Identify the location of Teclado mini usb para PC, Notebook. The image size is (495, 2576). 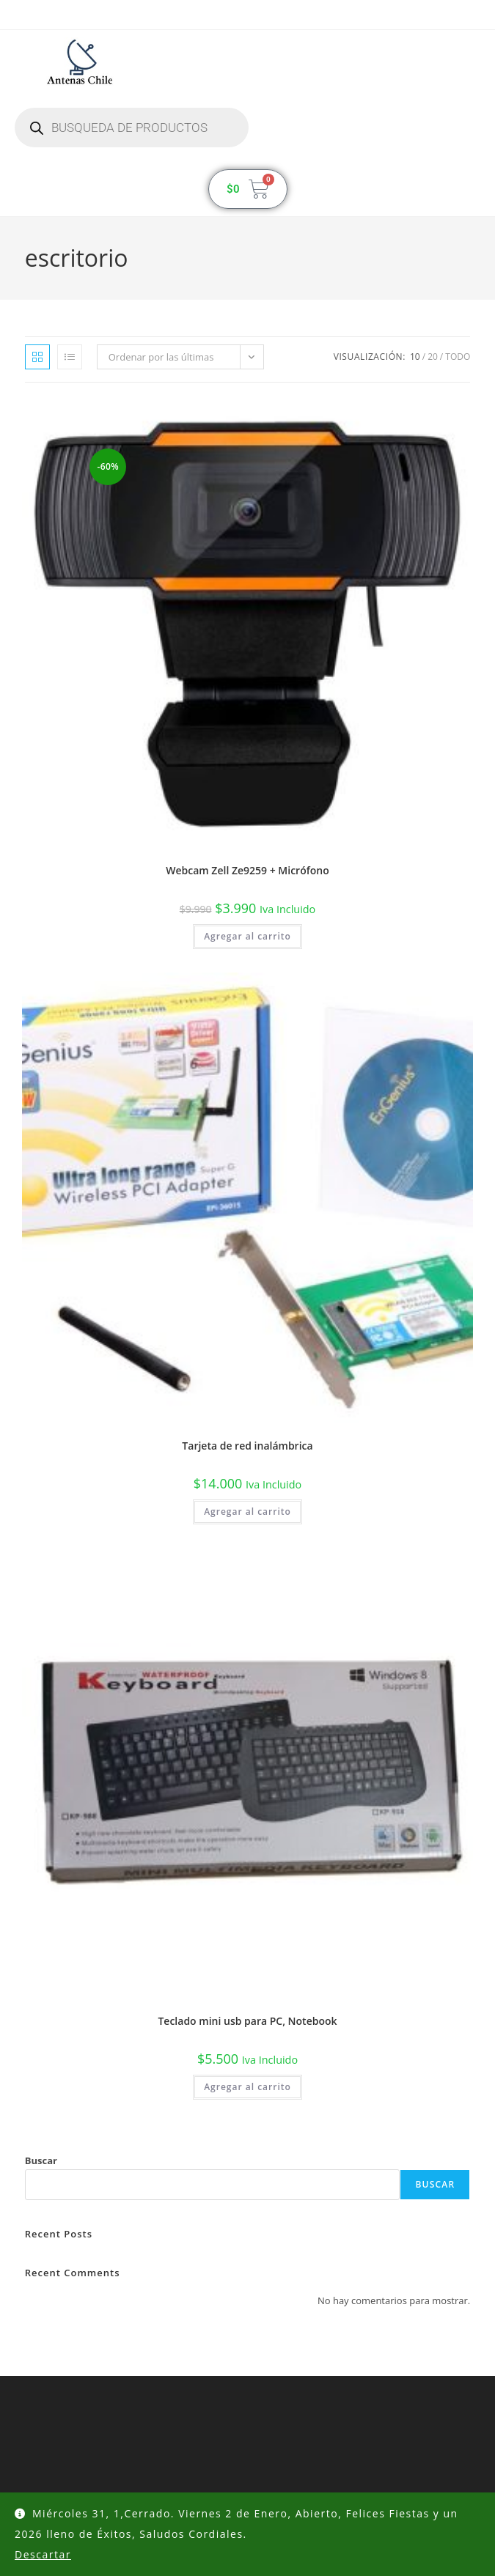
(247, 2021).